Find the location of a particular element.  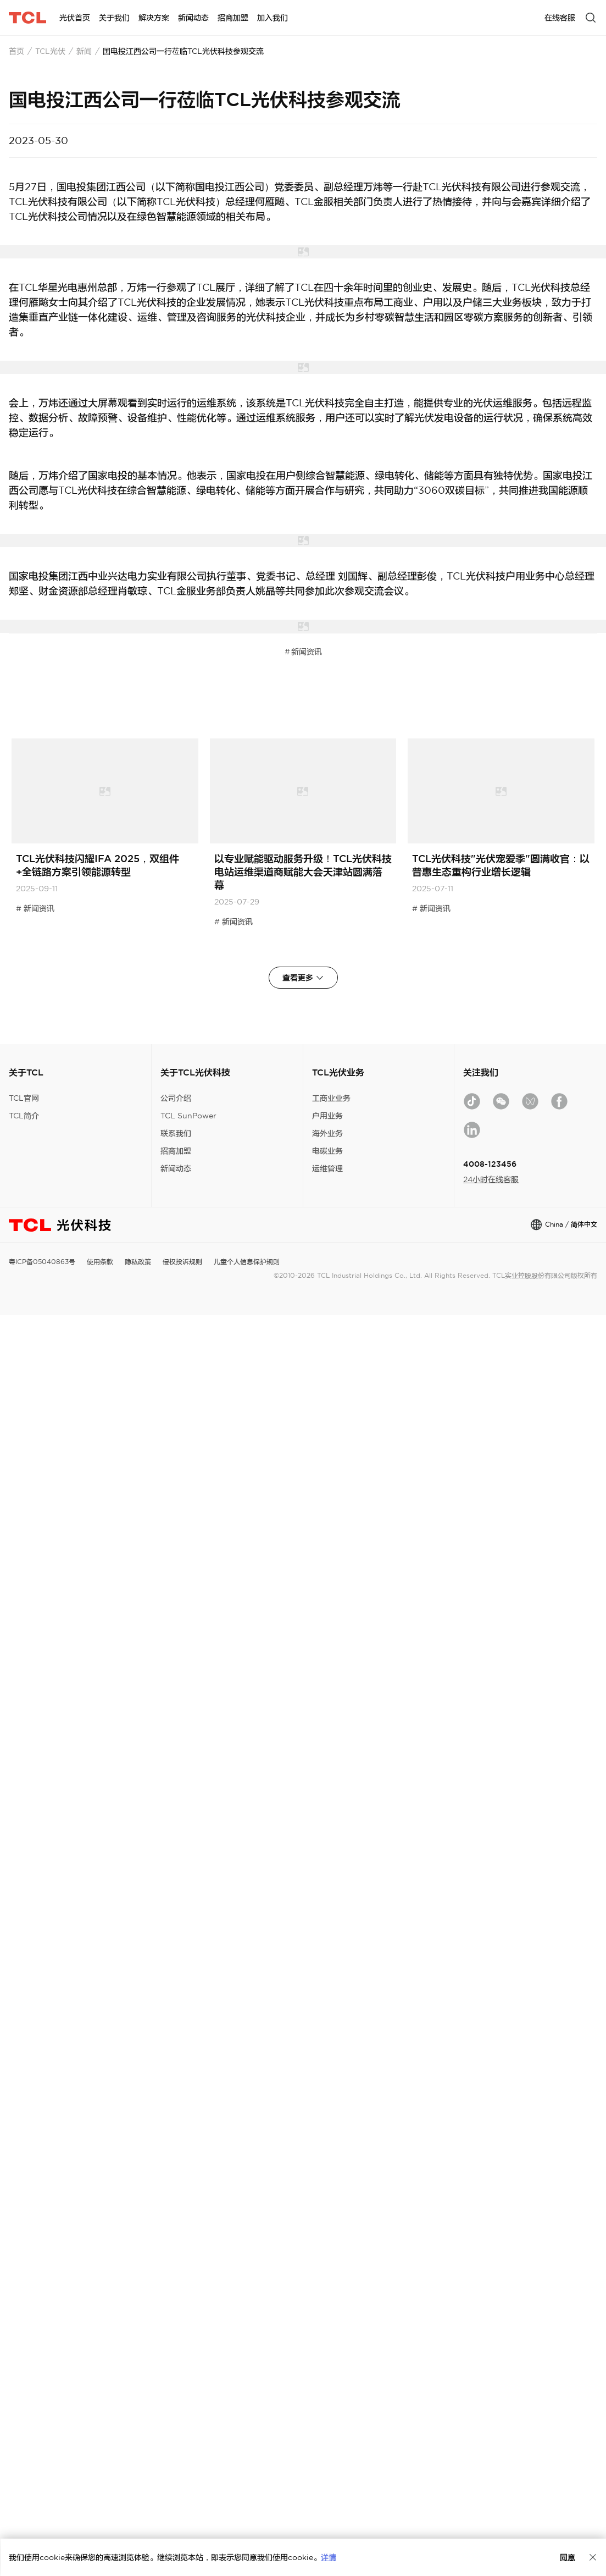

TCL简介 is located at coordinates (24, 1116).